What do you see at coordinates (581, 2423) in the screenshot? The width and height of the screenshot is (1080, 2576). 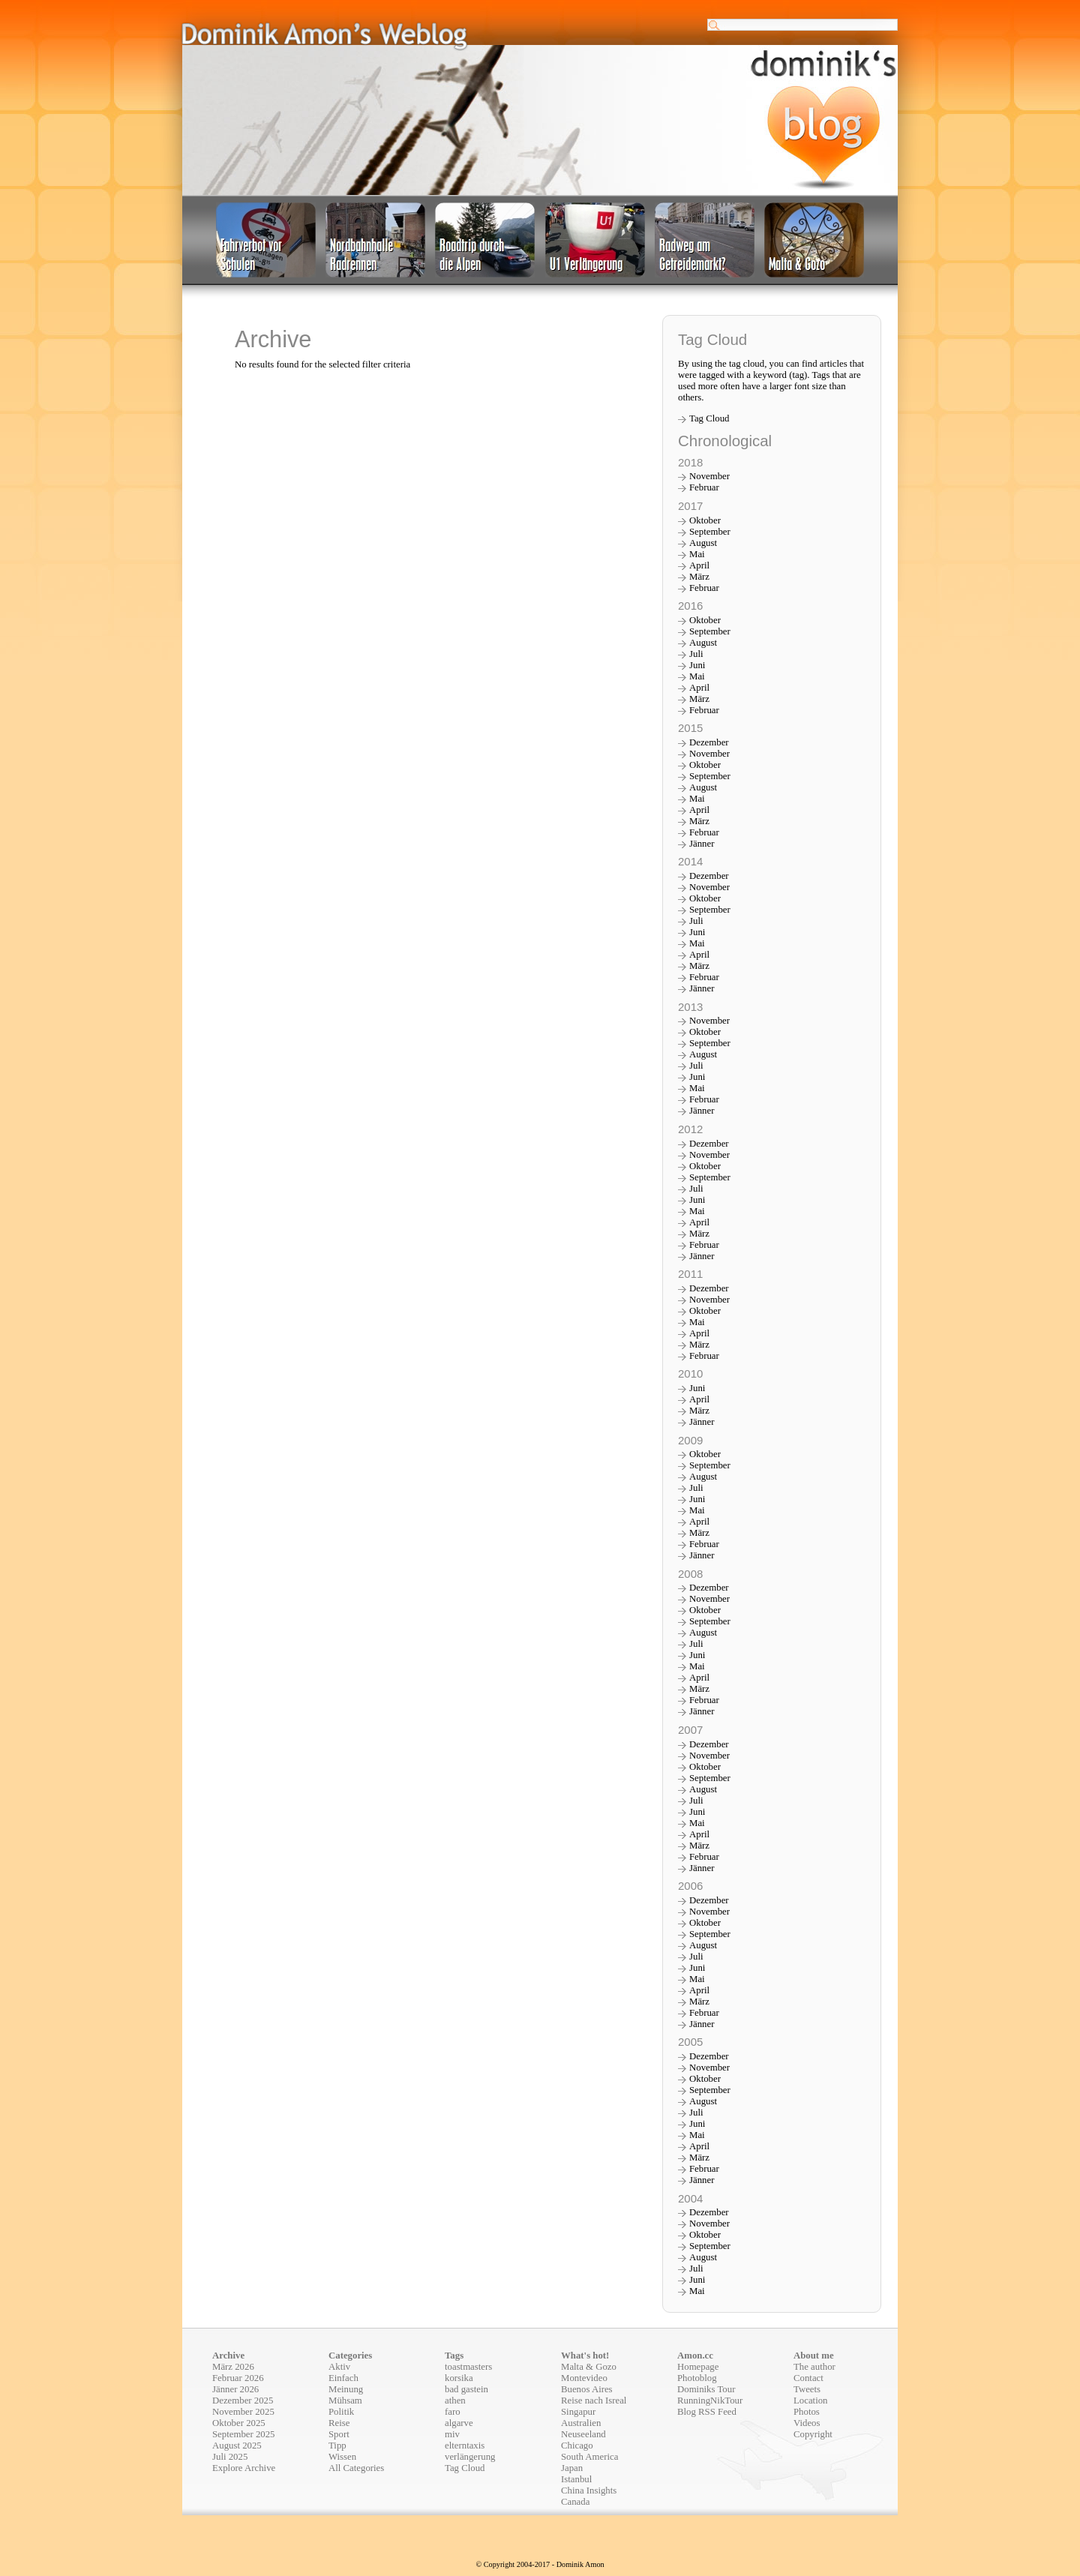 I see `Australien` at bounding box center [581, 2423].